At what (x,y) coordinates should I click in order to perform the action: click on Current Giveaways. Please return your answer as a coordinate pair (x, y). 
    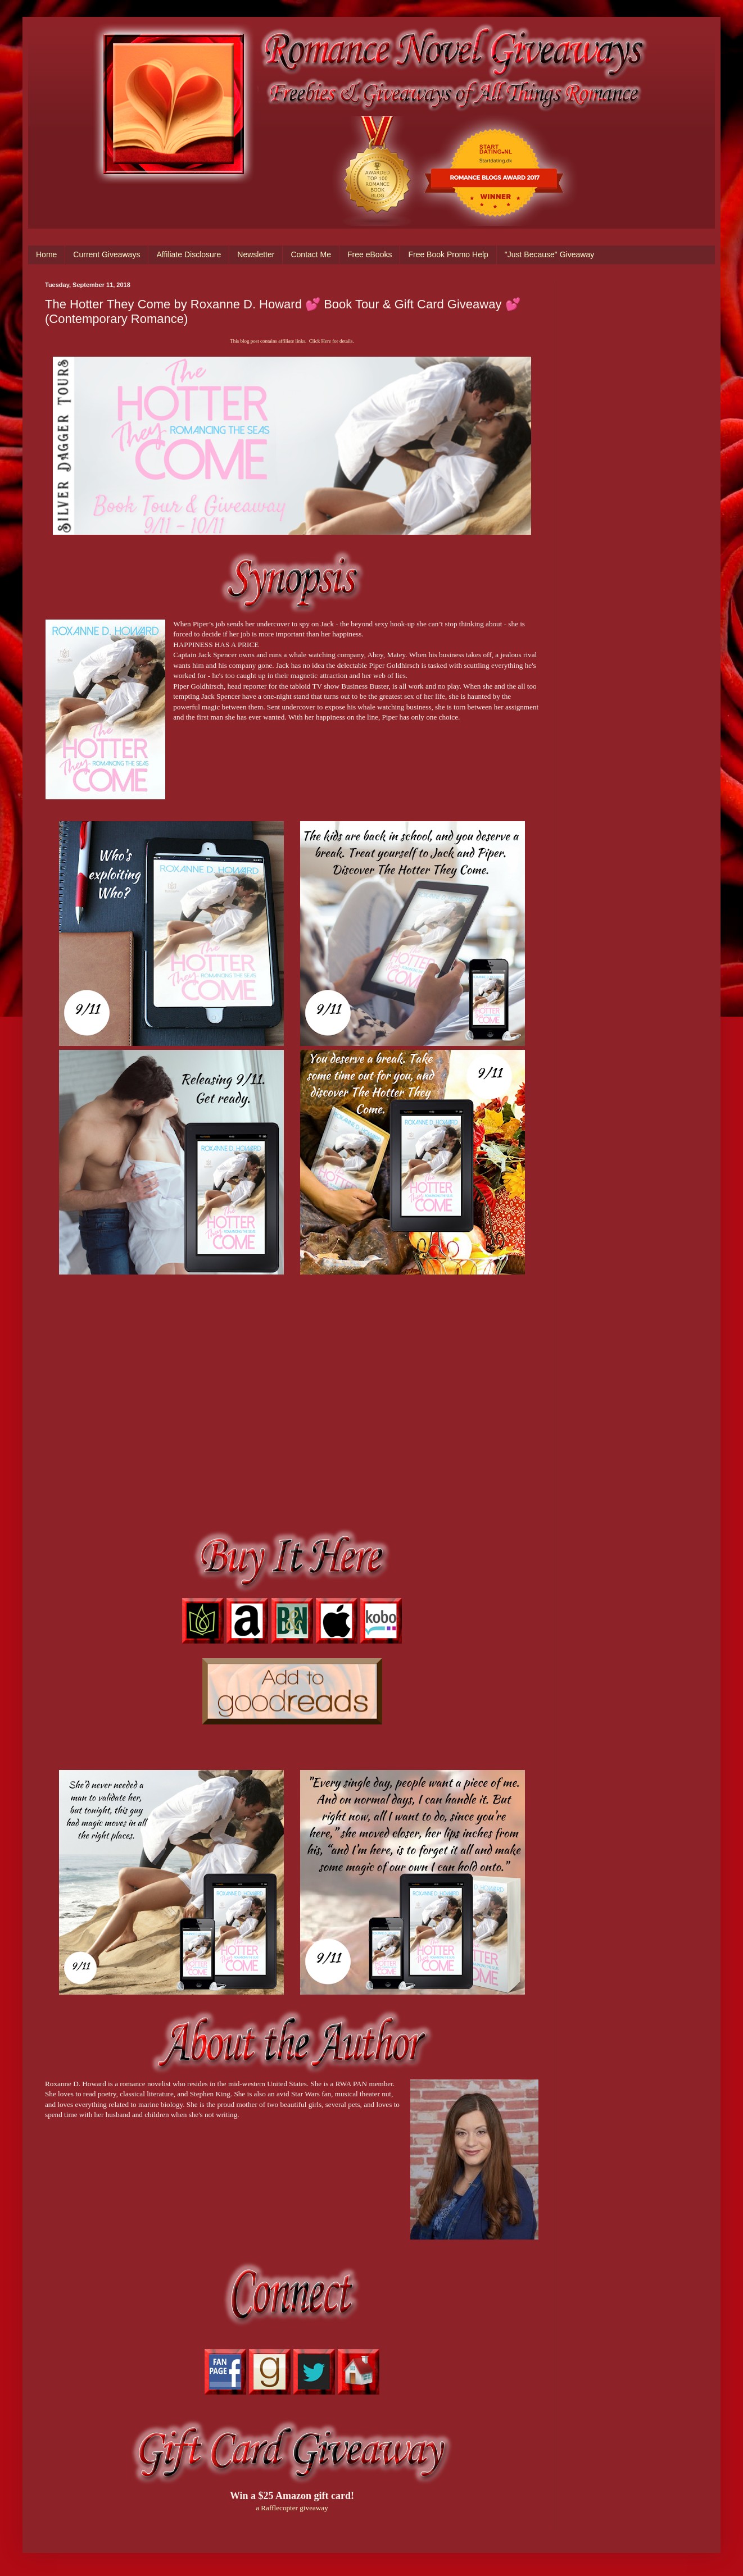
    Looking at the image, I should click on (106, 254).